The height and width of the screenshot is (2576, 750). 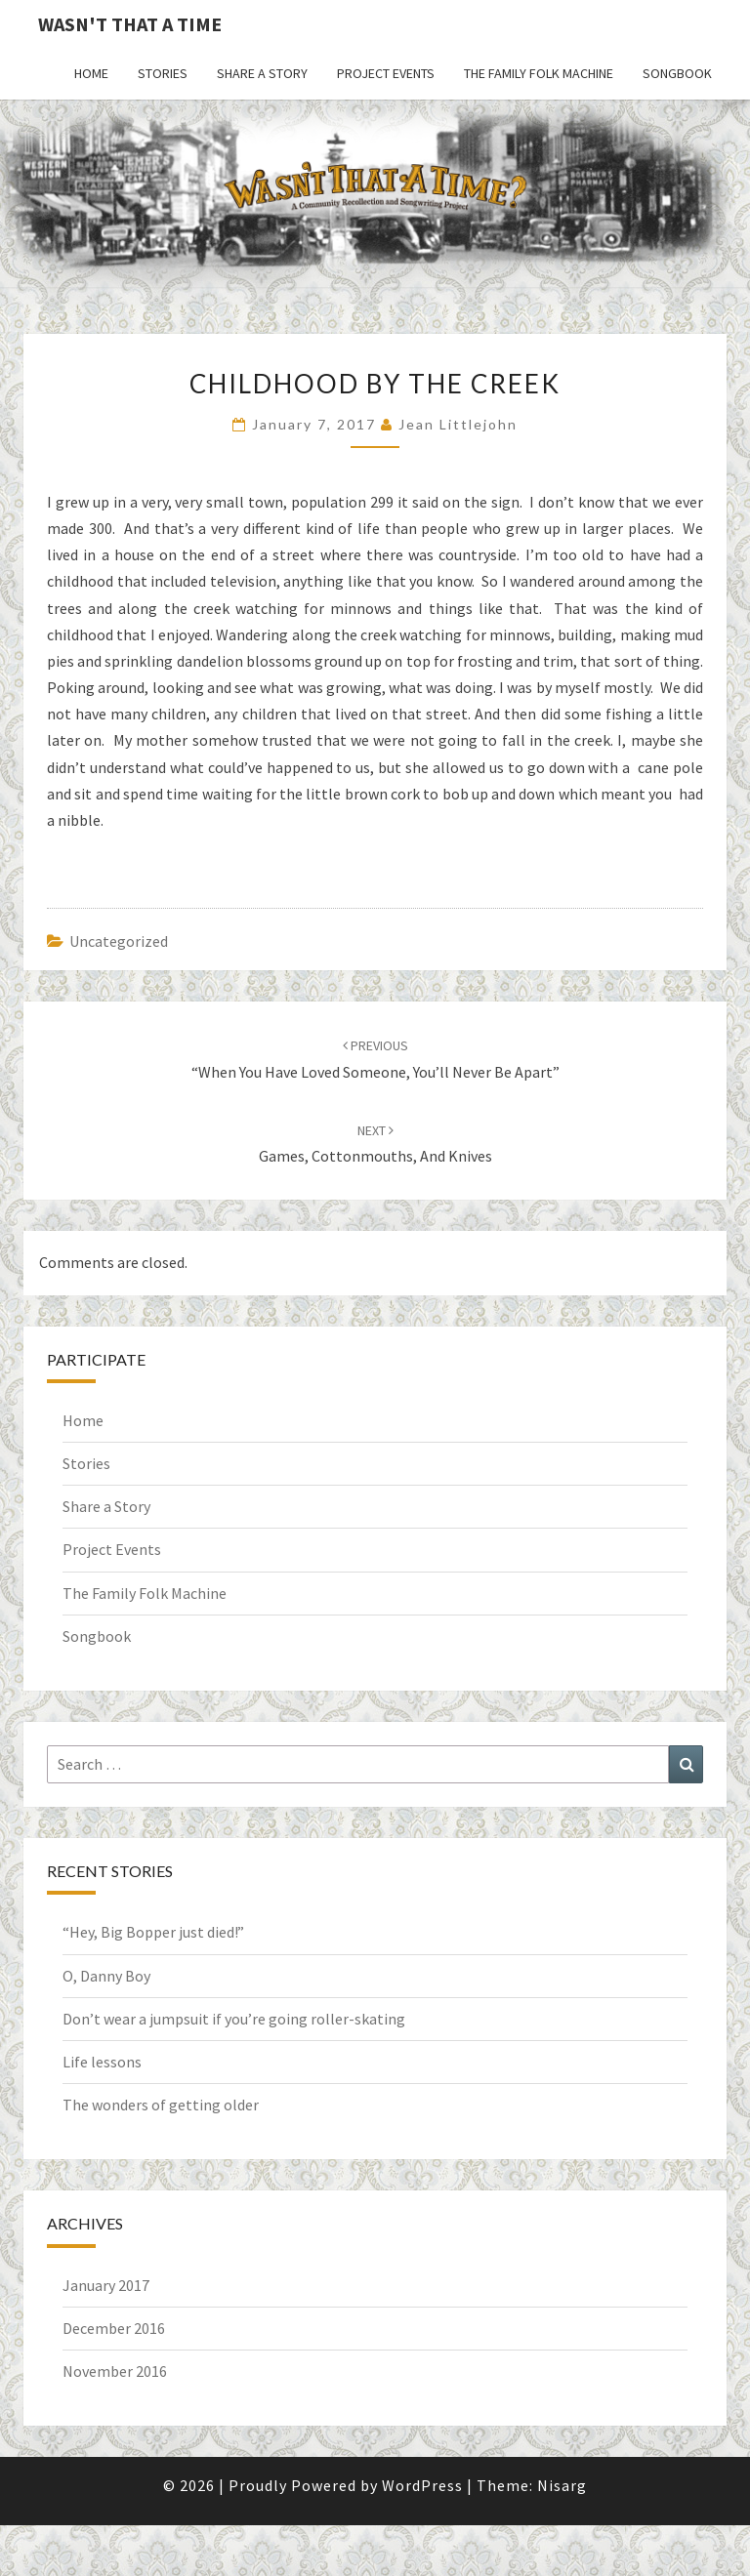 I want to click on Uncategorized, so click(x=118, y=941).